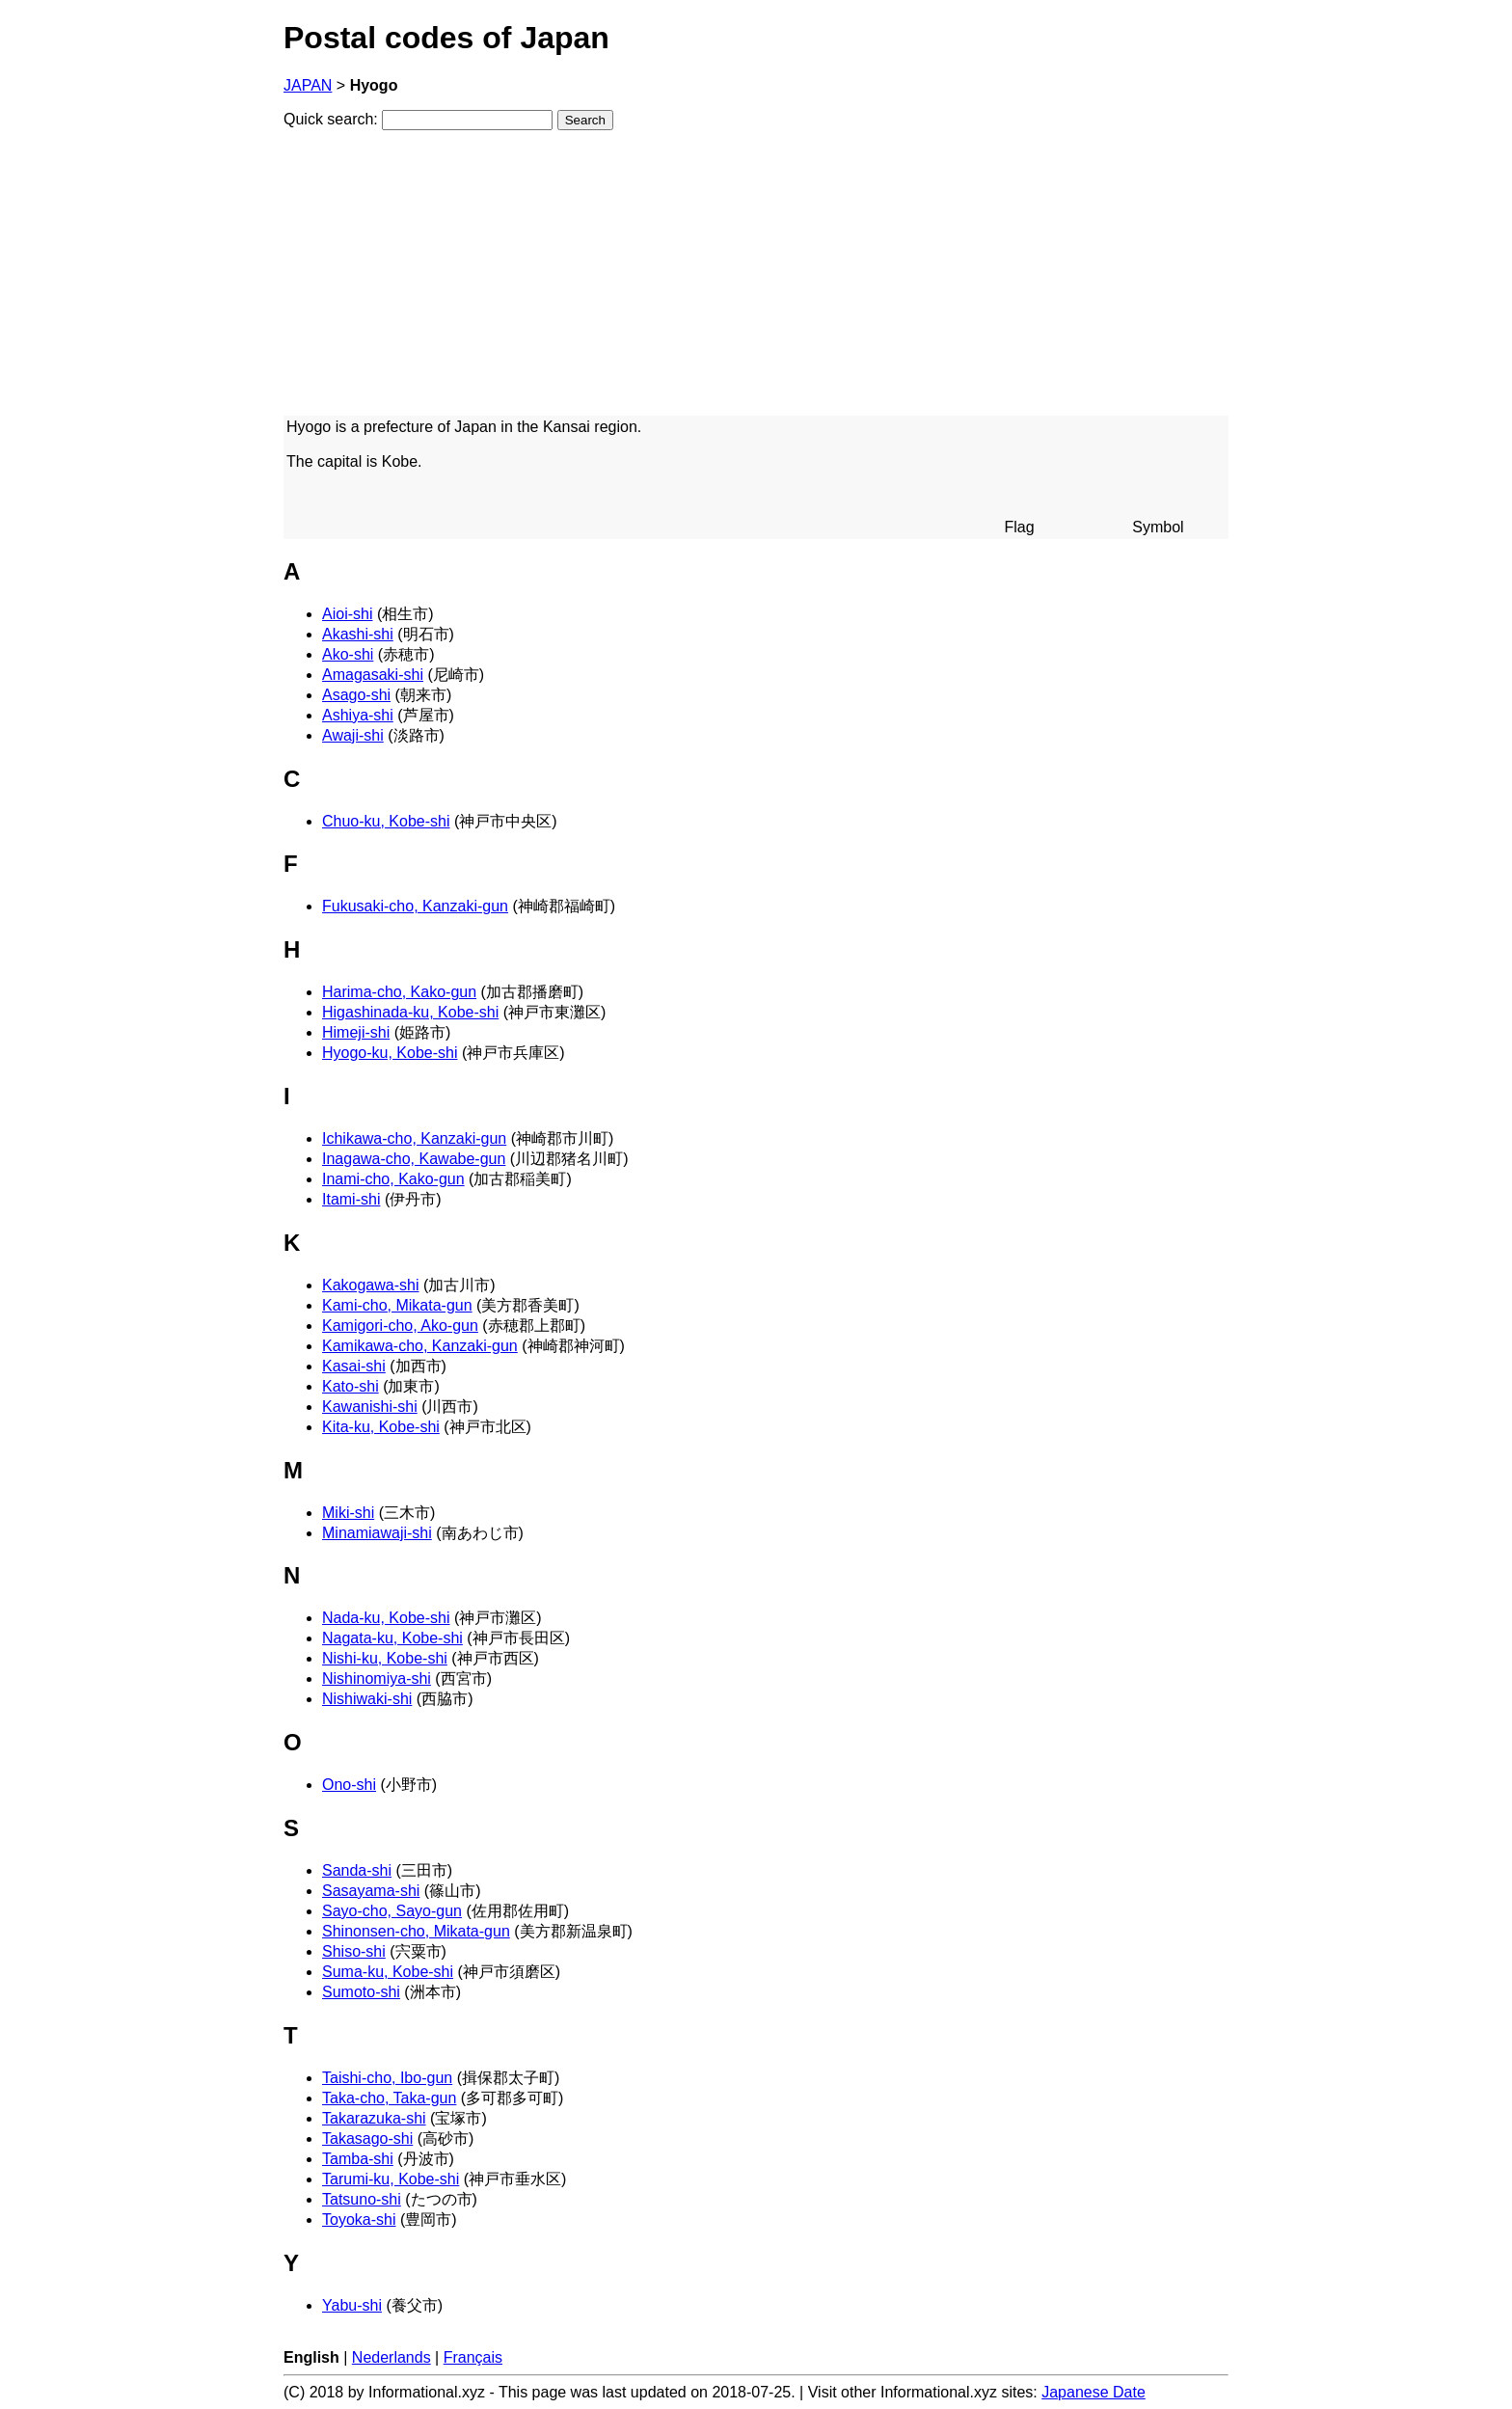 This screenshot has width=1512, height=2409. Describe the element at coordinates (756, 281) in the screenshot. I see `[Advertisement]` at that location.